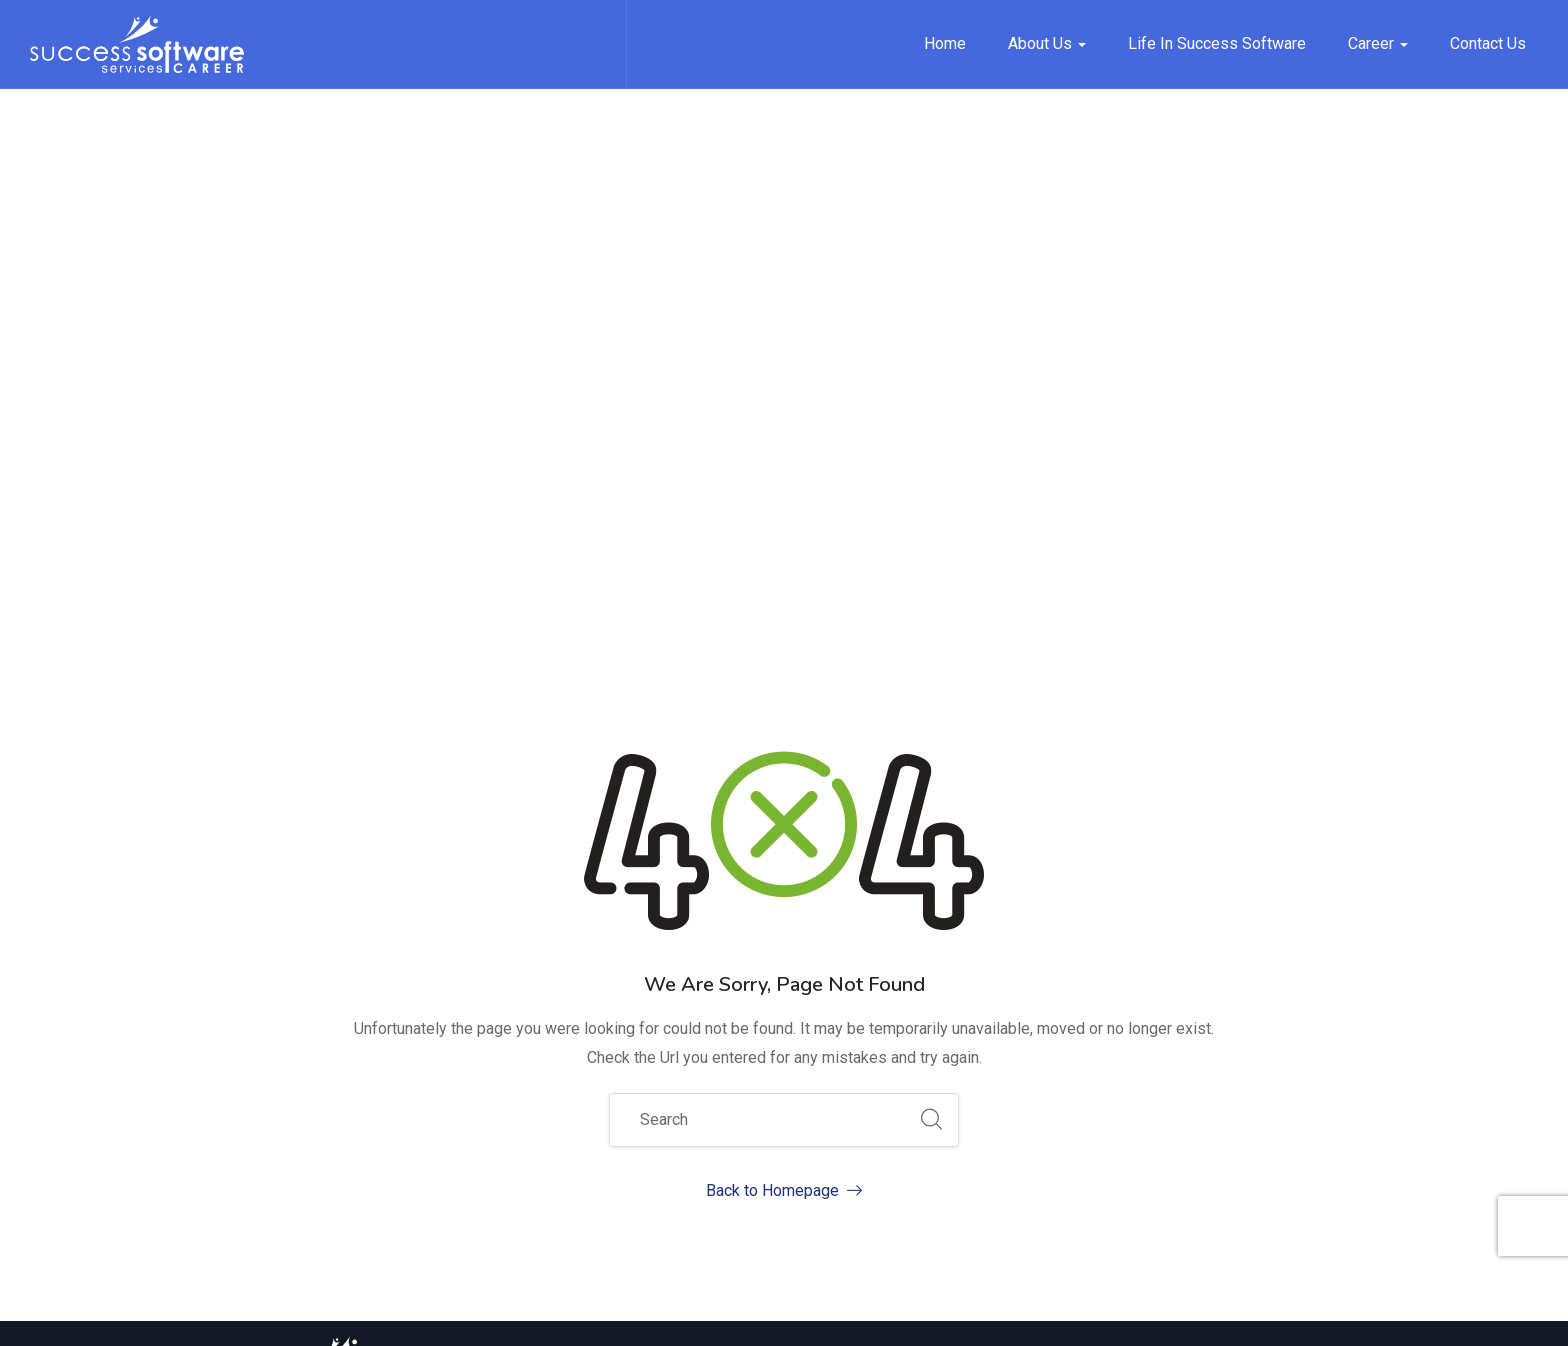  What do you see at coordinates (888, 1315) in the screenshot?
I see `Site Map` at bounding box center [888, 1315].